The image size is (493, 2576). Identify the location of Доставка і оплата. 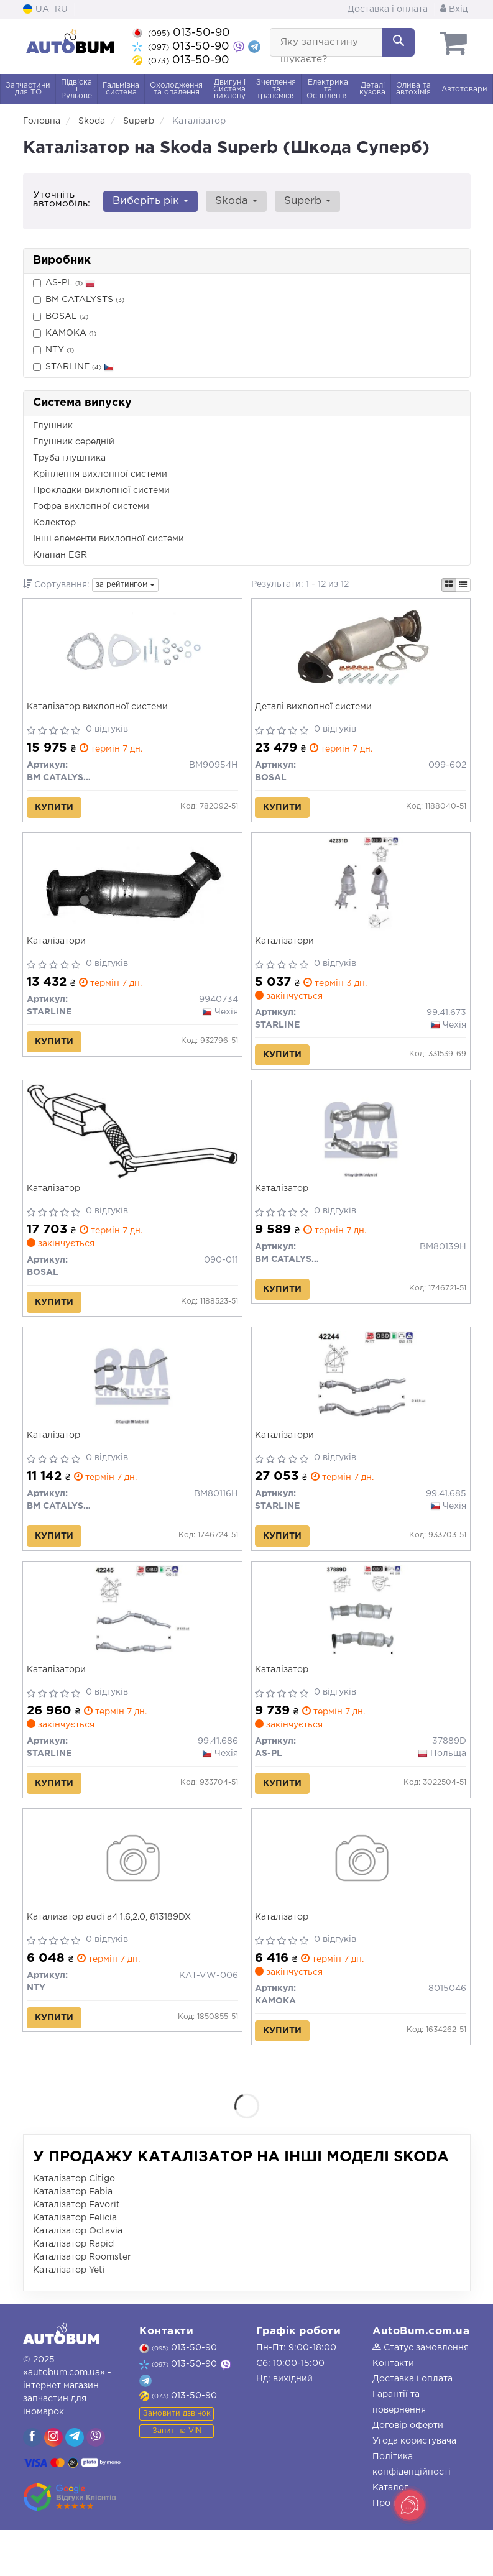
(388, 9).